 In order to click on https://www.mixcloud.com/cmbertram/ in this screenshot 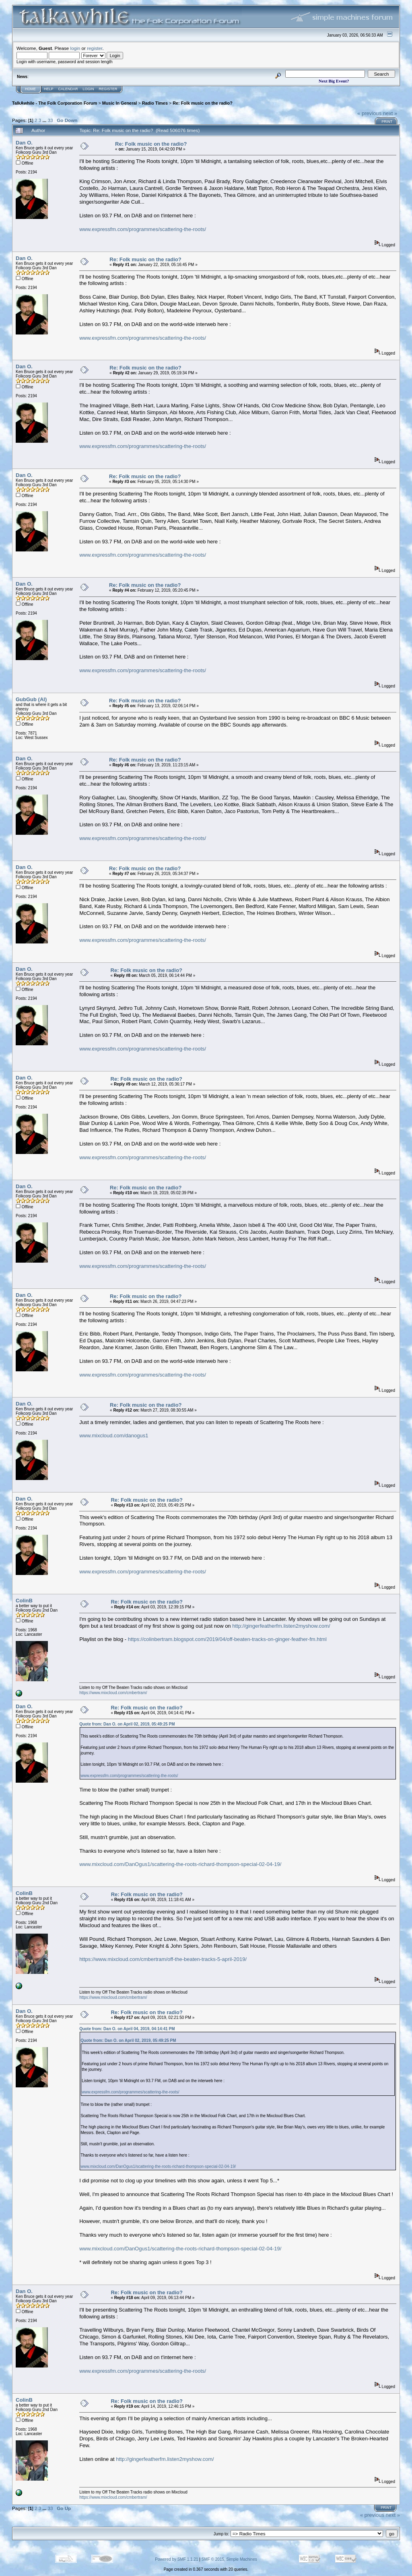, I will do `click(113, 1692)`.